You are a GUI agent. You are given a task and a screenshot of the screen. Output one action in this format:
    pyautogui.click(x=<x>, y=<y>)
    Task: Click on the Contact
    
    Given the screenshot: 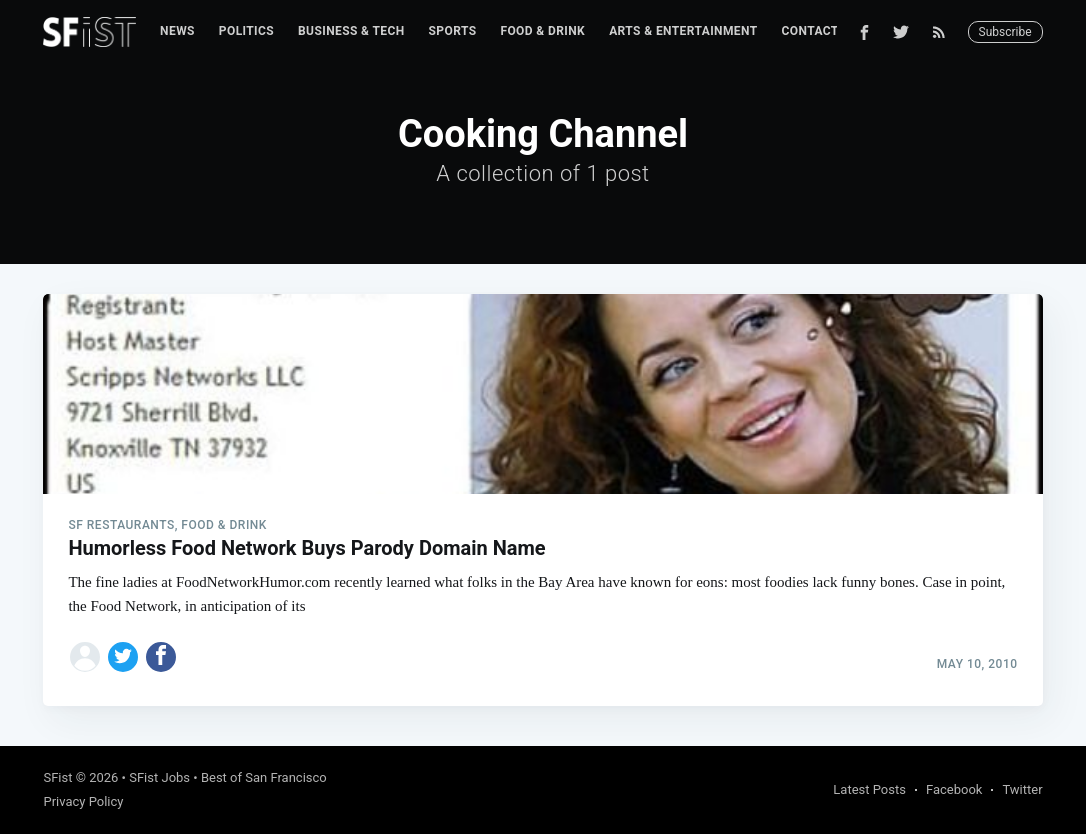 What is the action you would take?
    pyautogui.click(x=810, y=31)
    